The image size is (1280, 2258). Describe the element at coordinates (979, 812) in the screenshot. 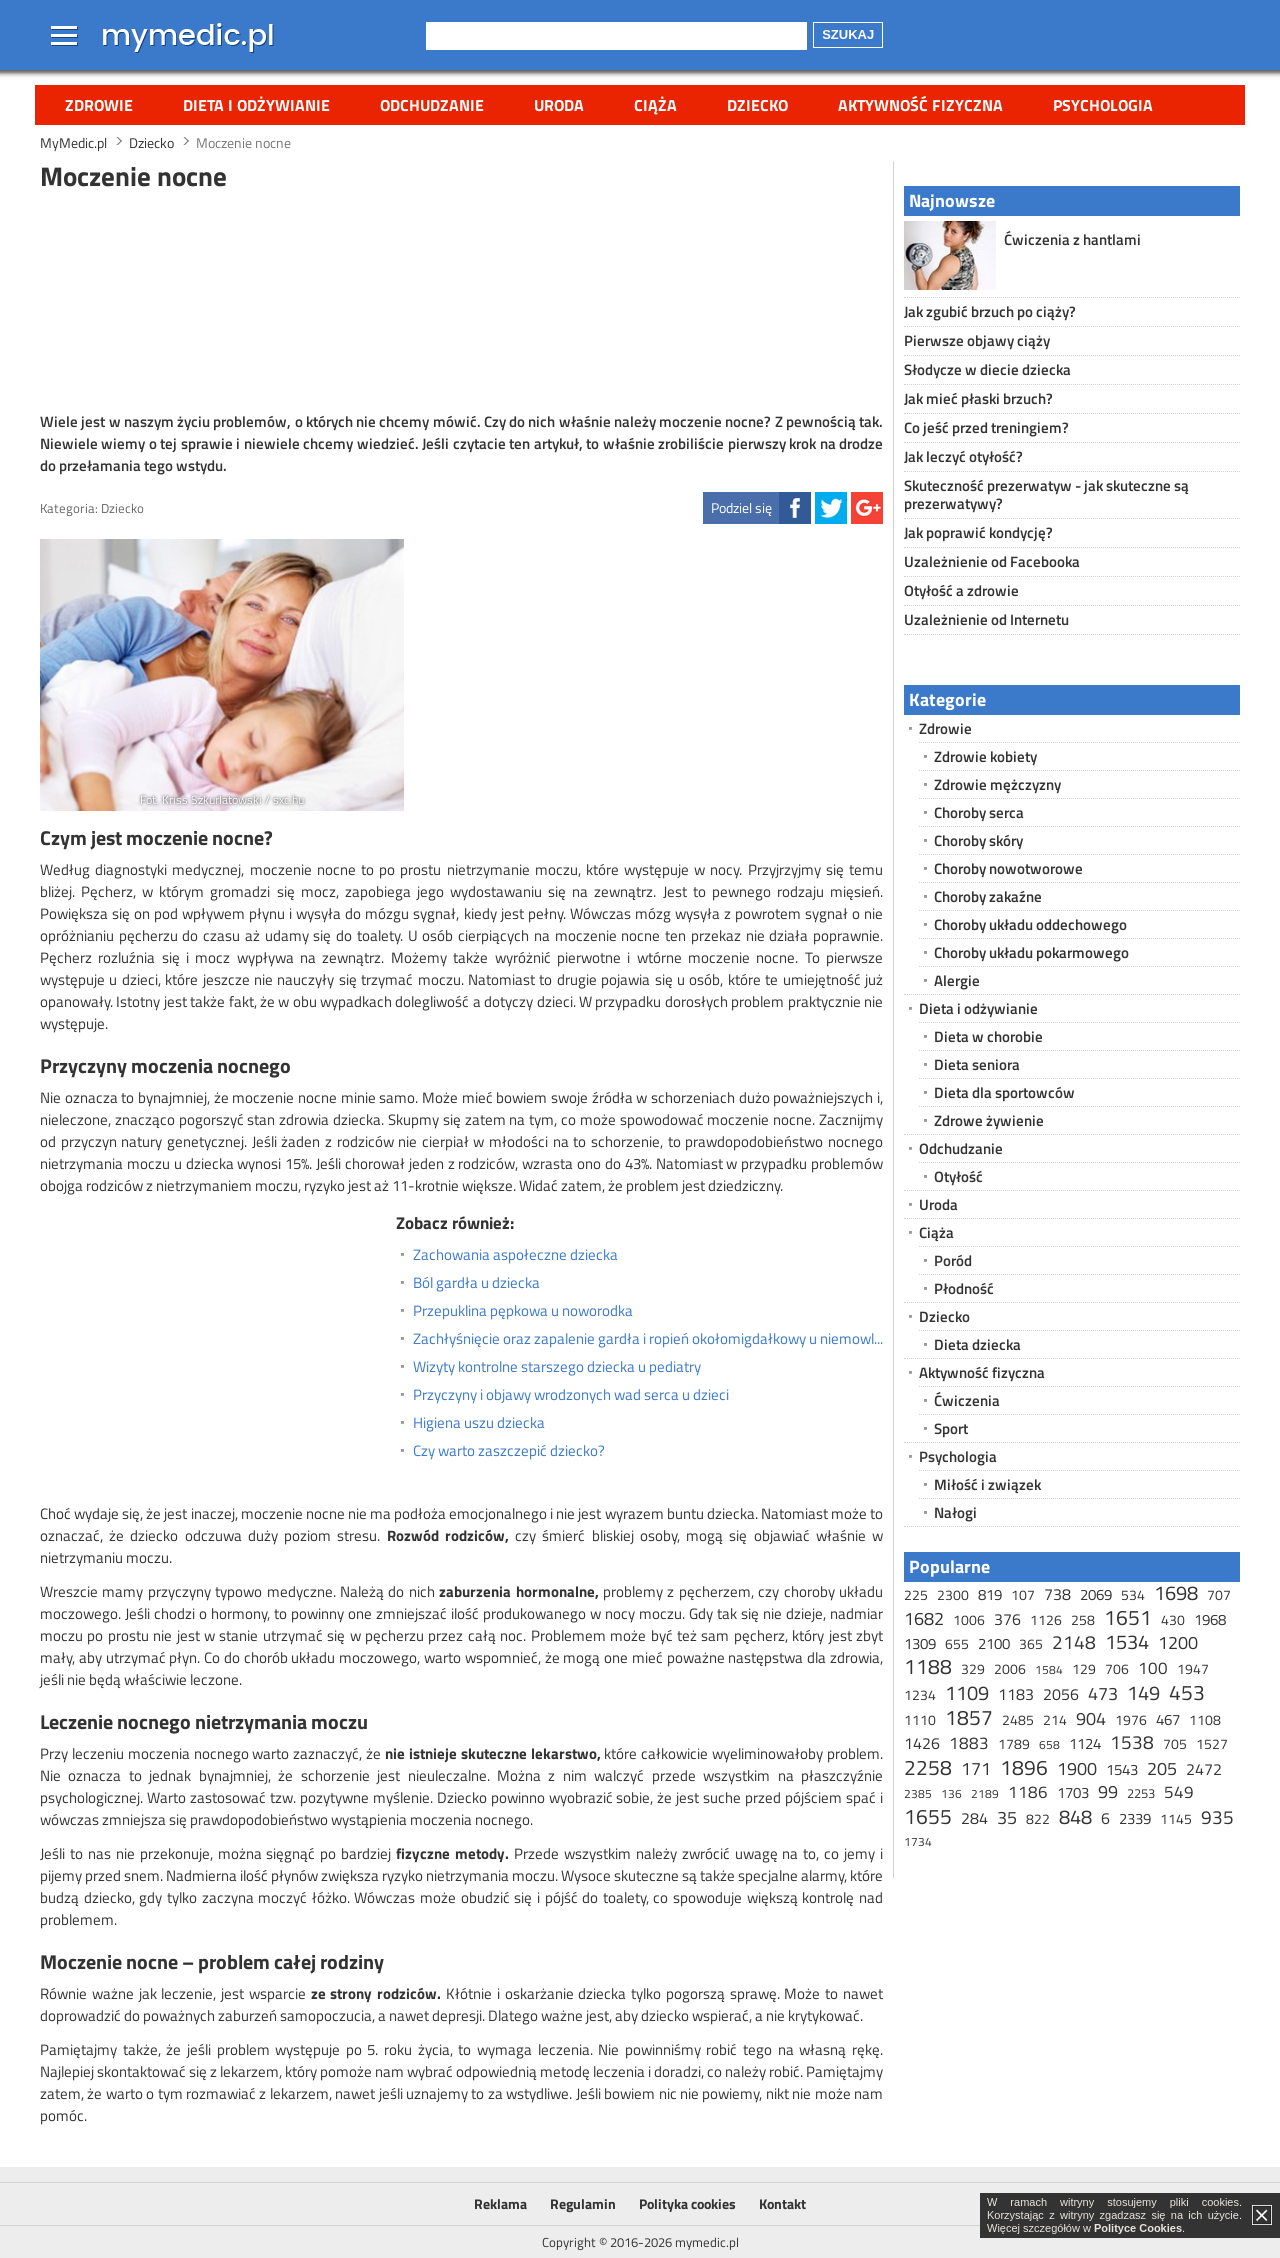

I see `Choroby serca` at that location.